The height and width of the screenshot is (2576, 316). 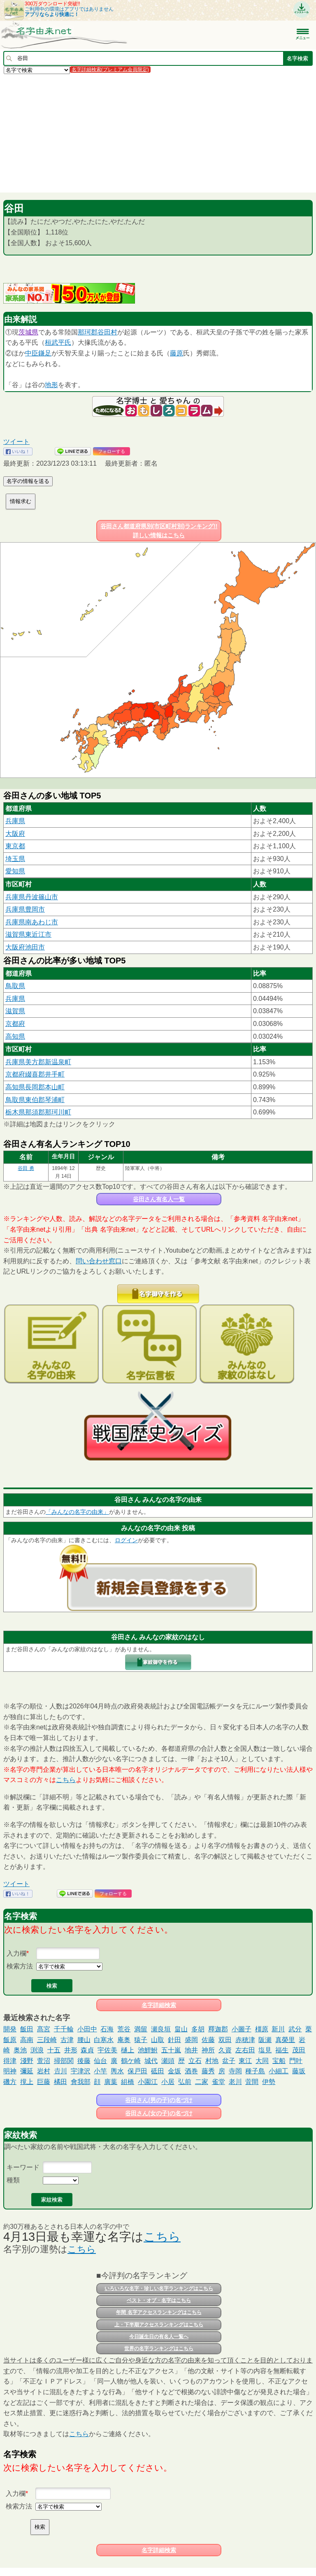 What do you see at coordinates (20, 1966) in the screenshot?
I see `検索方法` at bounding box center [20, 1966].